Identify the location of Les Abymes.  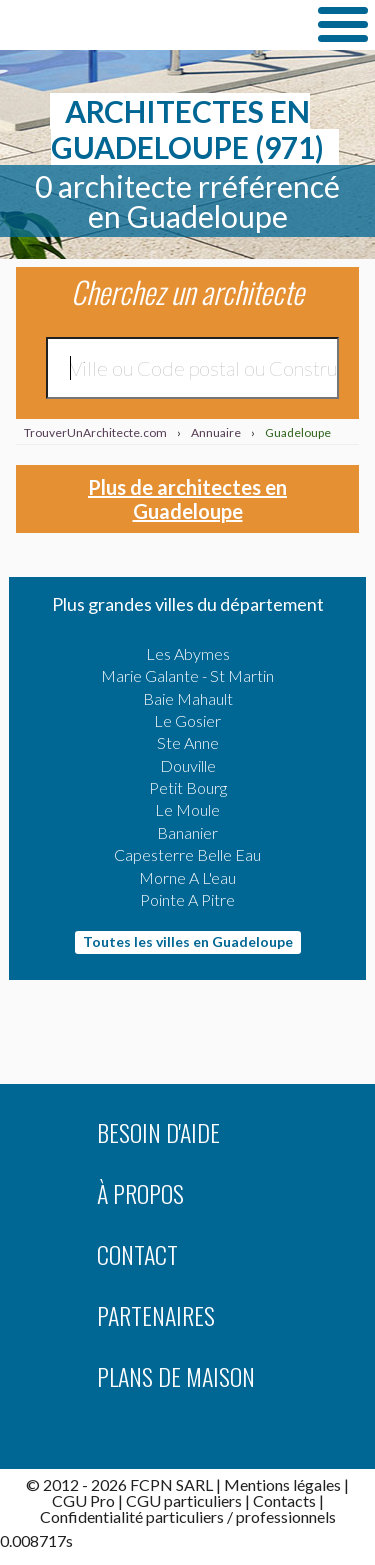
(188, 653).